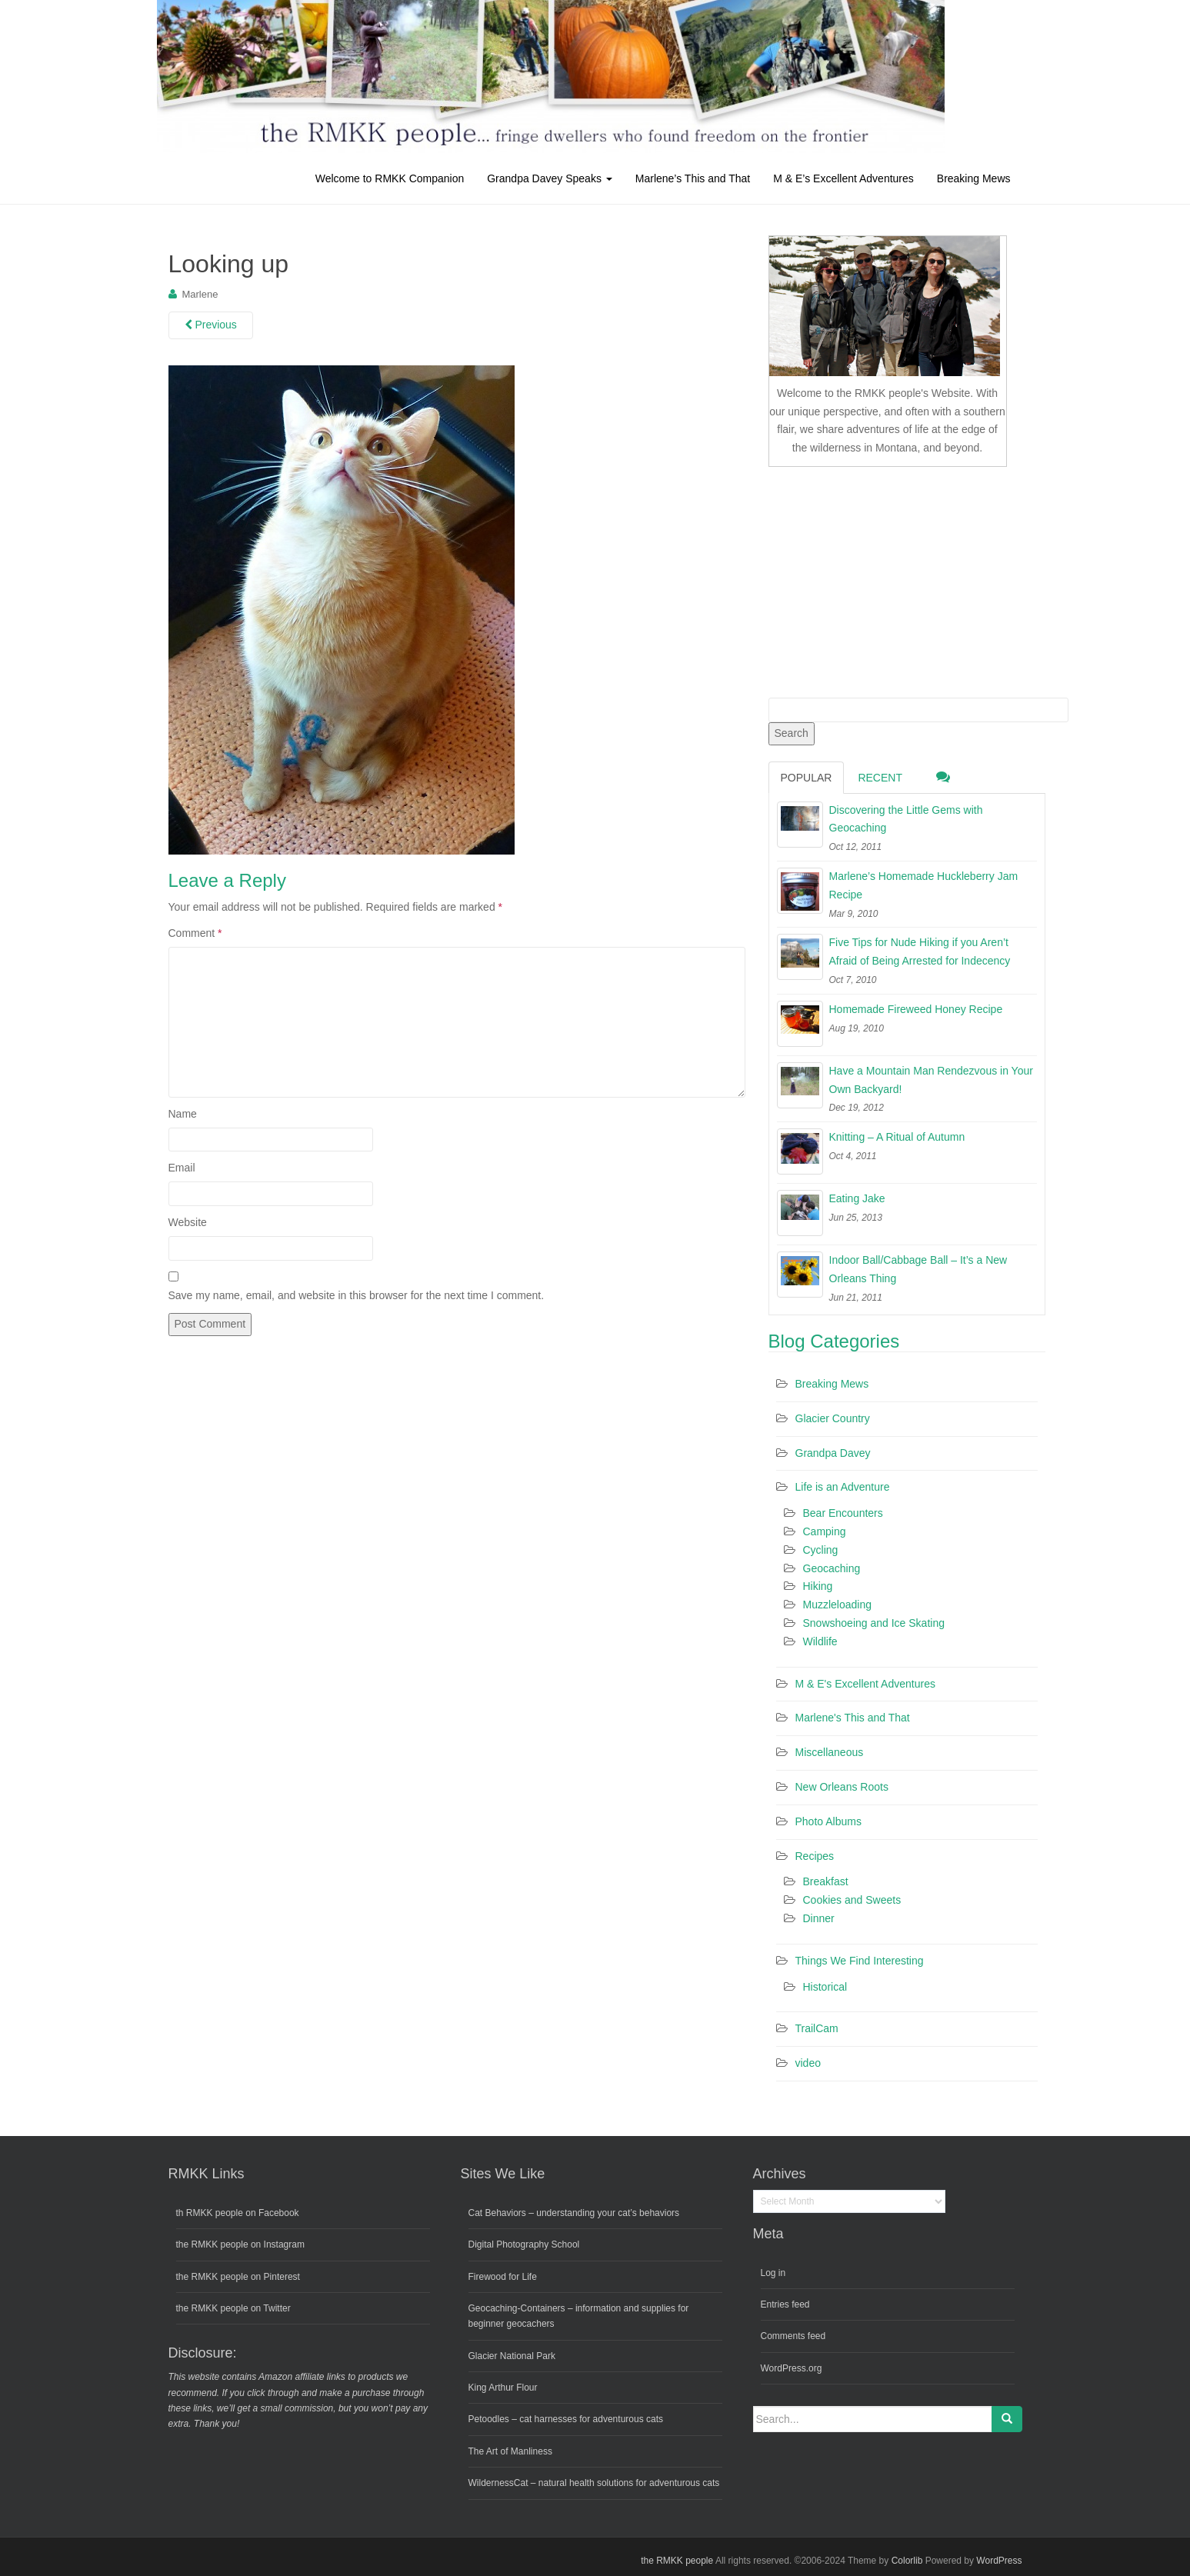 The height and width of the screenshot is (2576, 1190). What do you see at coordinates (832, 1568) in the screenshot?
I see `Geocaching` at bounding box center [832, 1568].